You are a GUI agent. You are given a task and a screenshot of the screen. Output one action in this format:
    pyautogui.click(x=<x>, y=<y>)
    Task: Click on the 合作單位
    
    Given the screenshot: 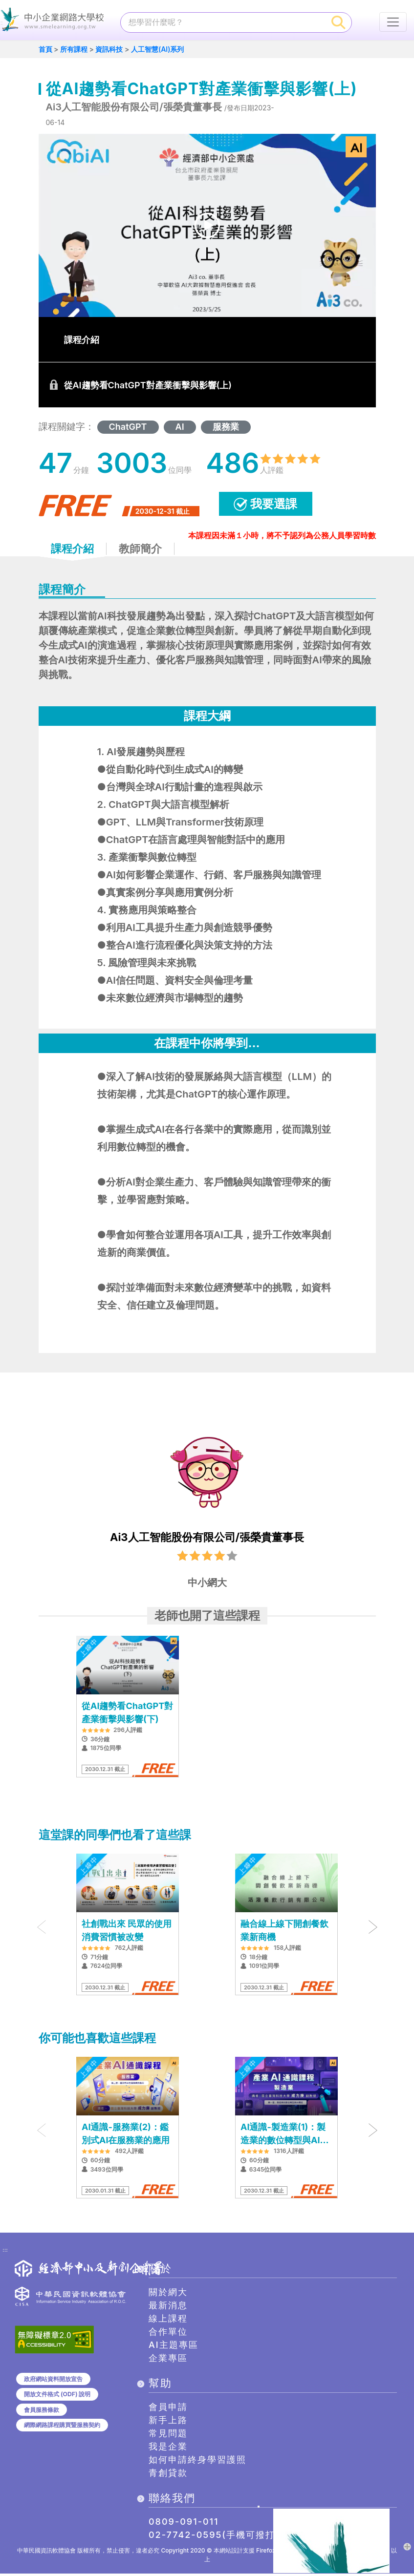 What is the action you would take?
    pyautogui.click(x=168, y=2334)
    